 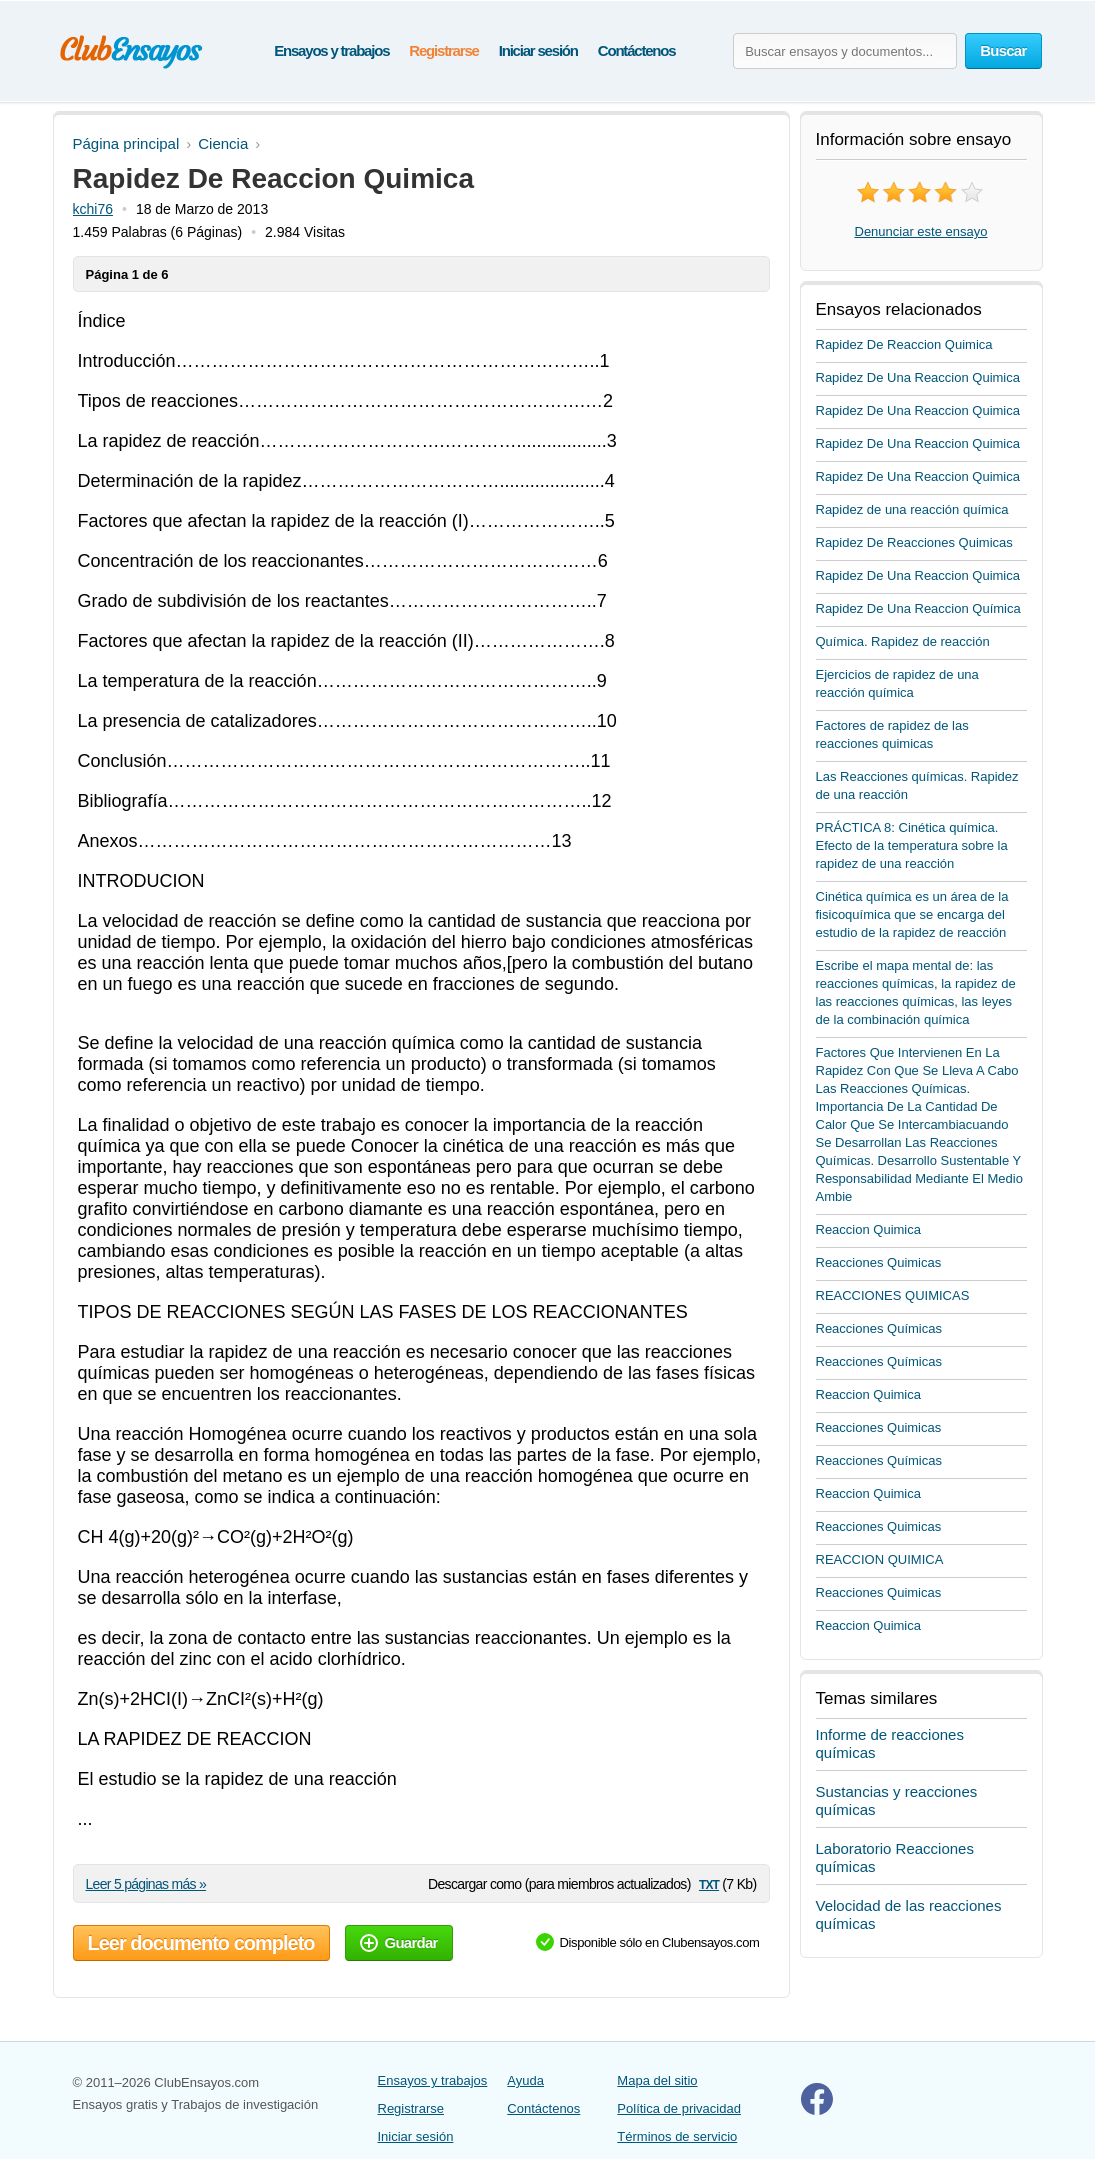 What do you see at coordinates (331, 50) in the screenshot?
I see `Ensayos y trabajos` at bounding box center [331, 50].